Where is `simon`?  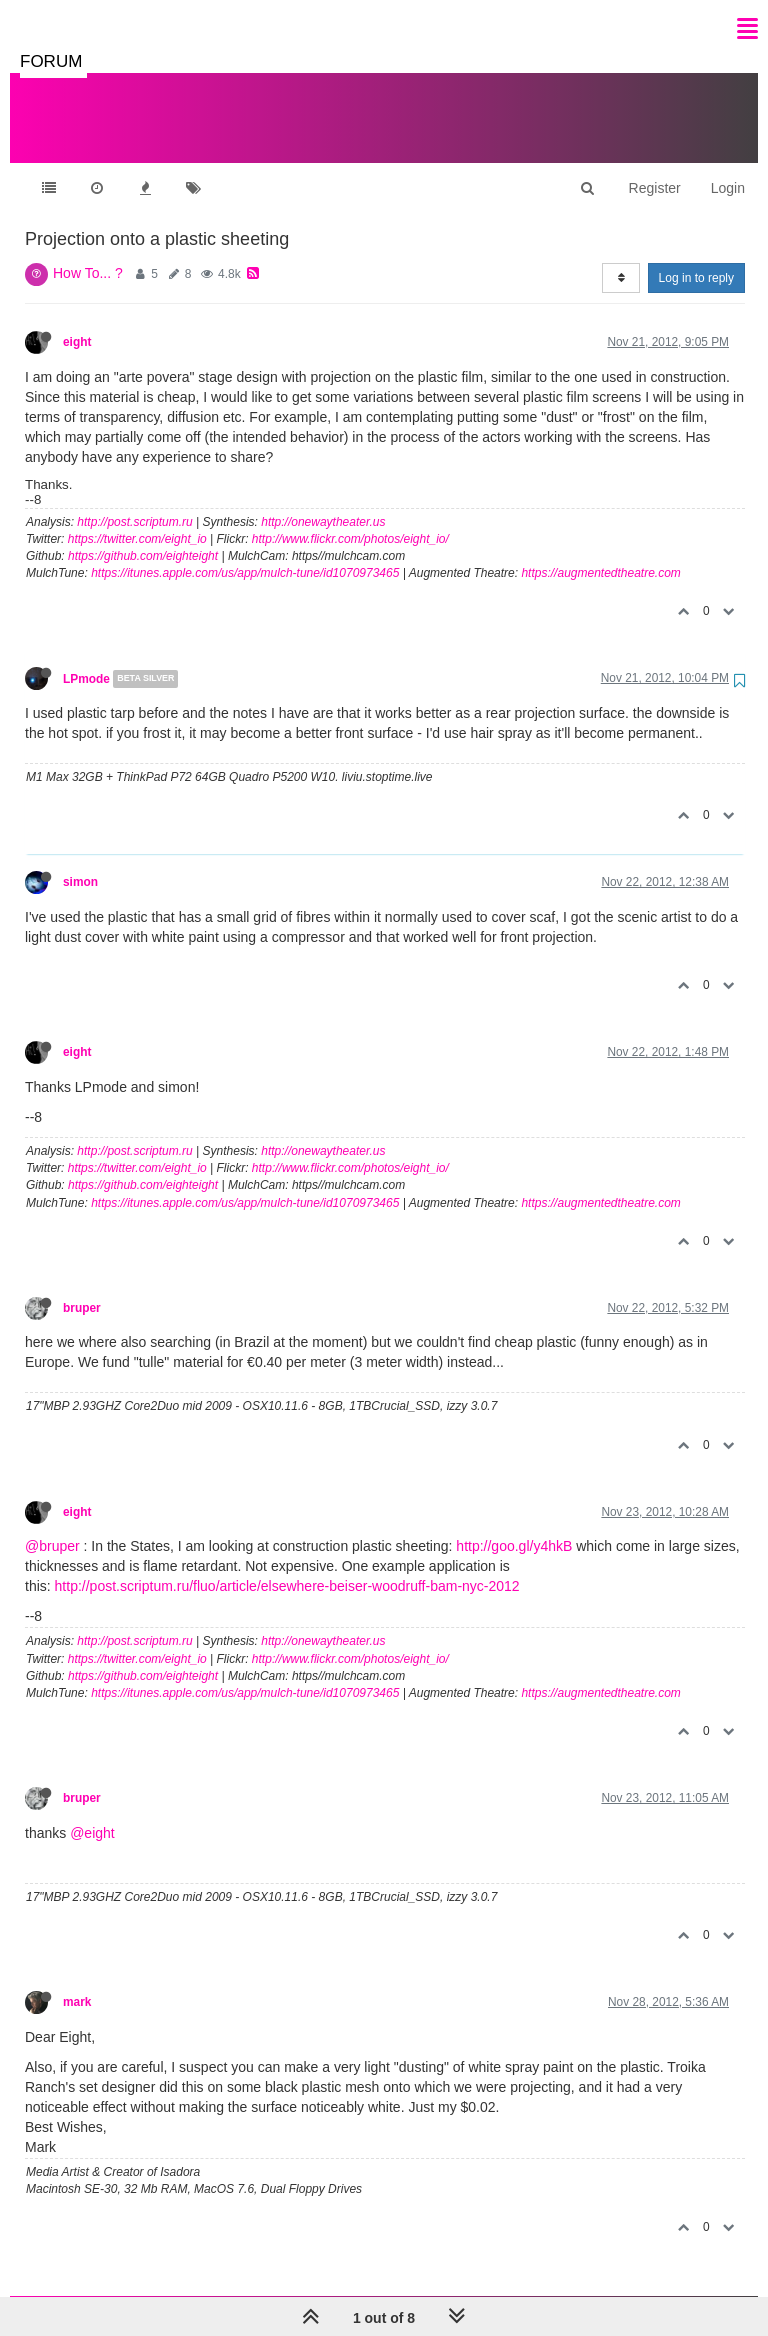 simon is located at coordinates (80, 862).